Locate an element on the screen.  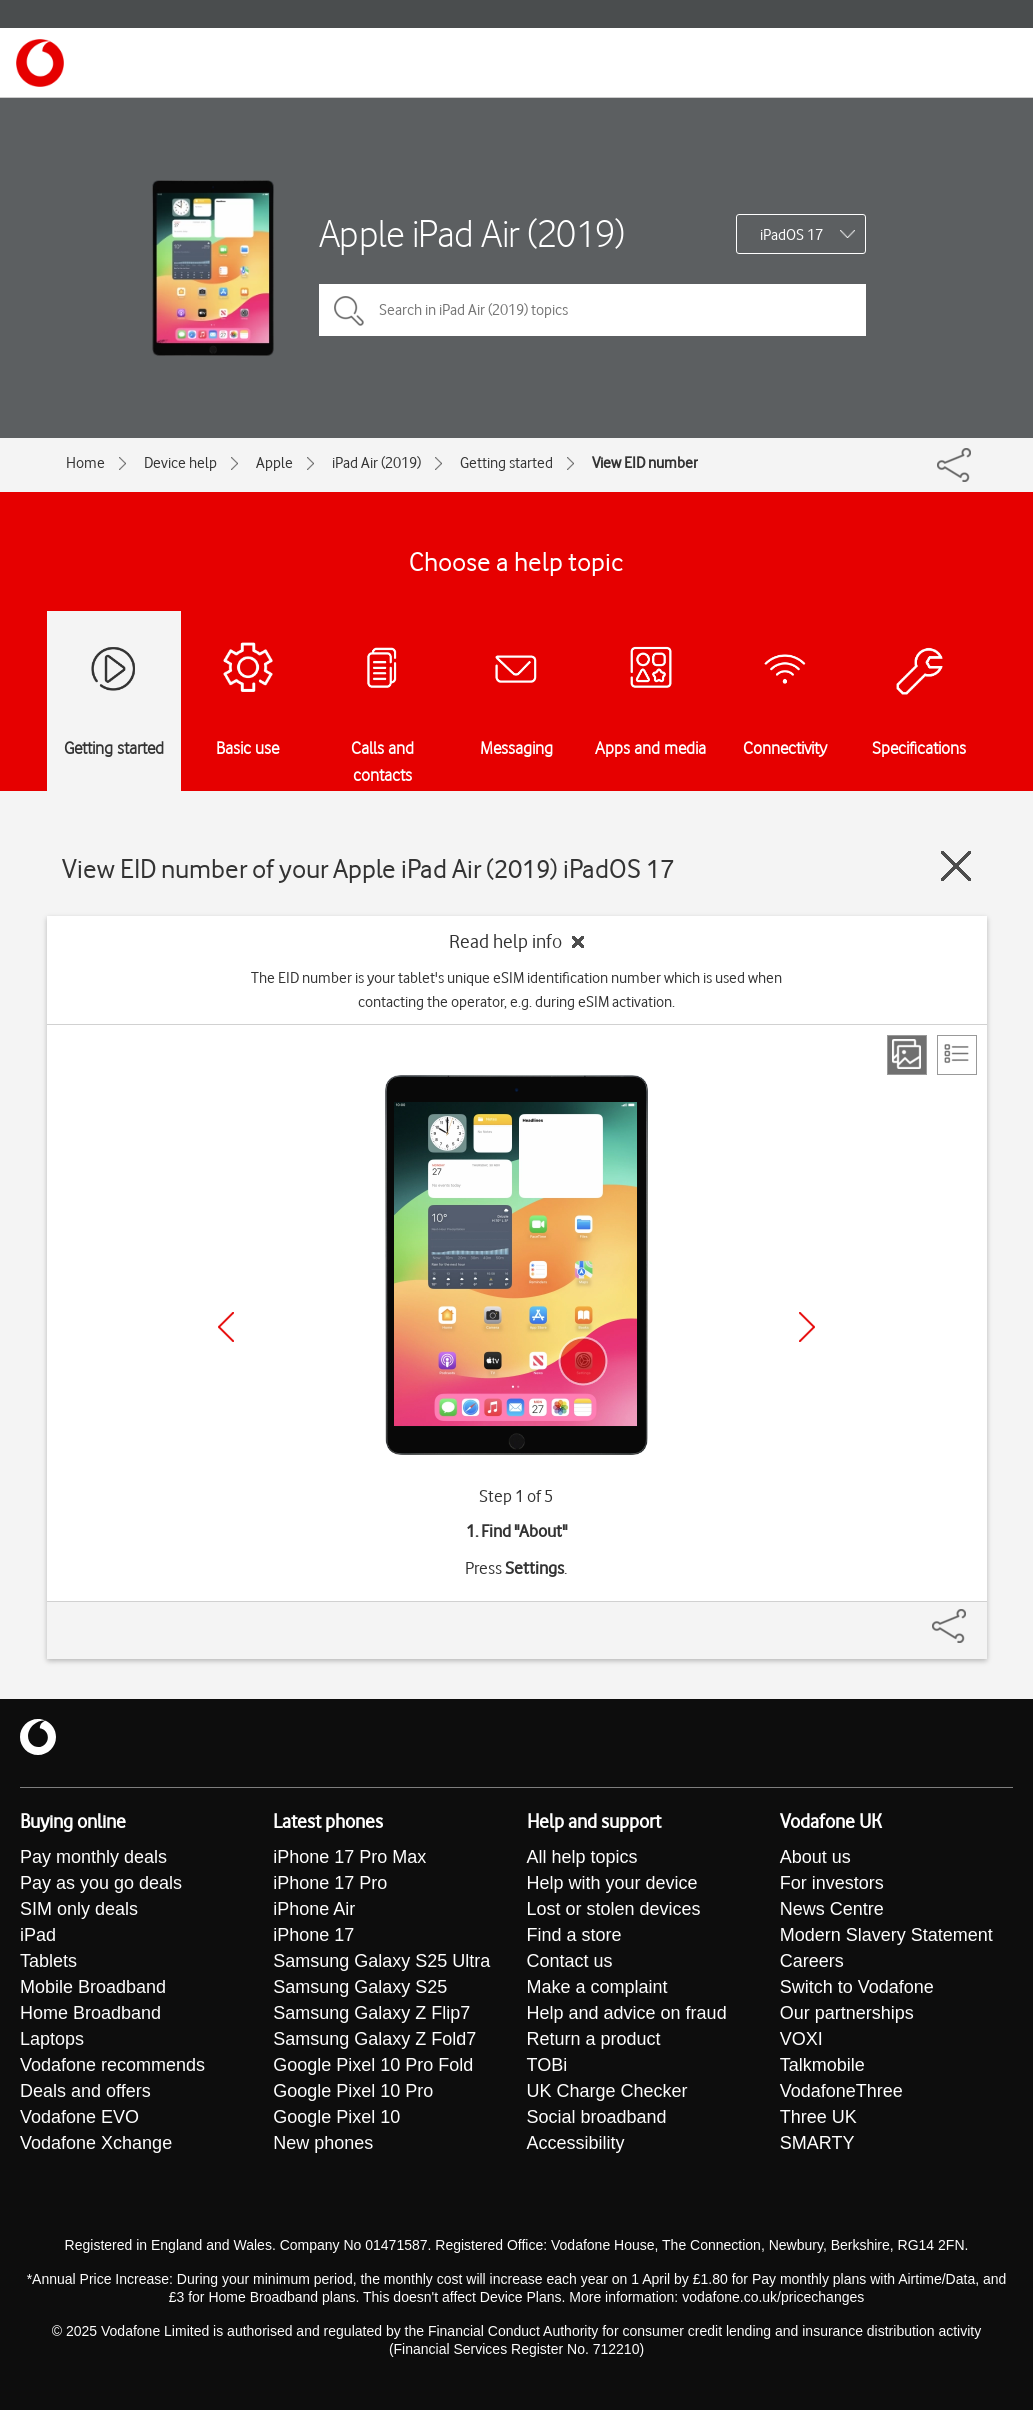
Modern Slavery Statement is located at coordinates (886, 1935).